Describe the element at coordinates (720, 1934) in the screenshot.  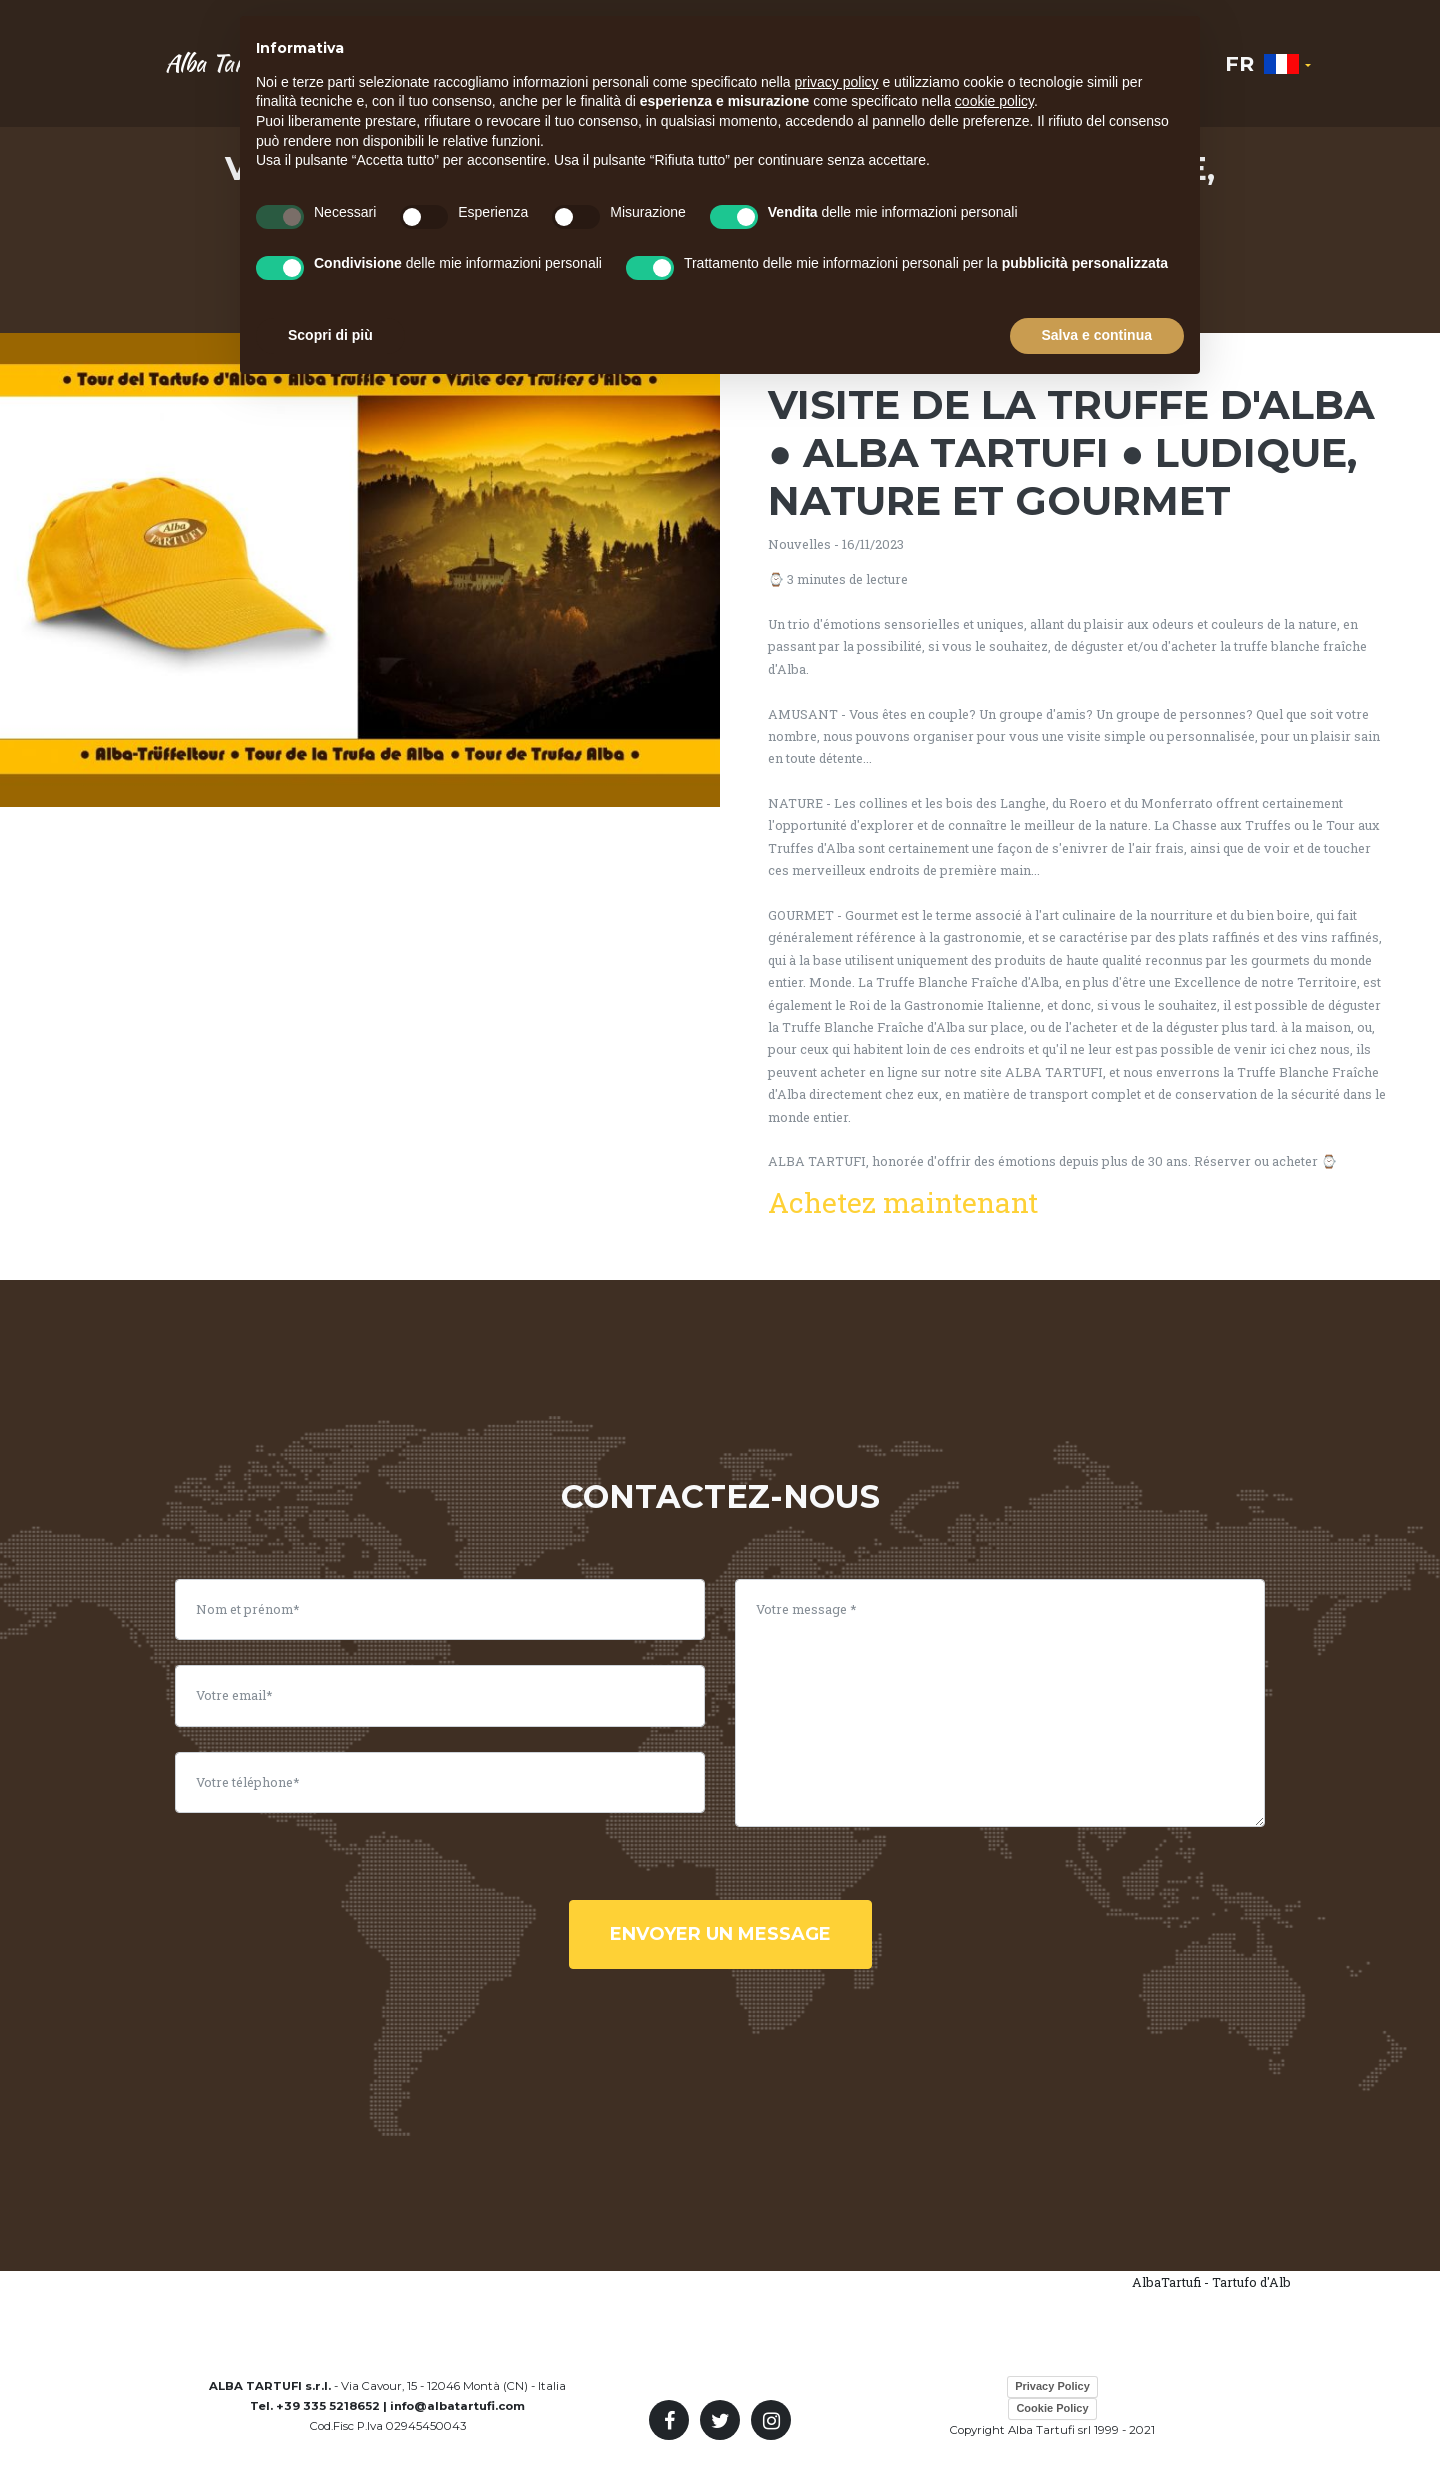
I see `envoyer un message` at that location.